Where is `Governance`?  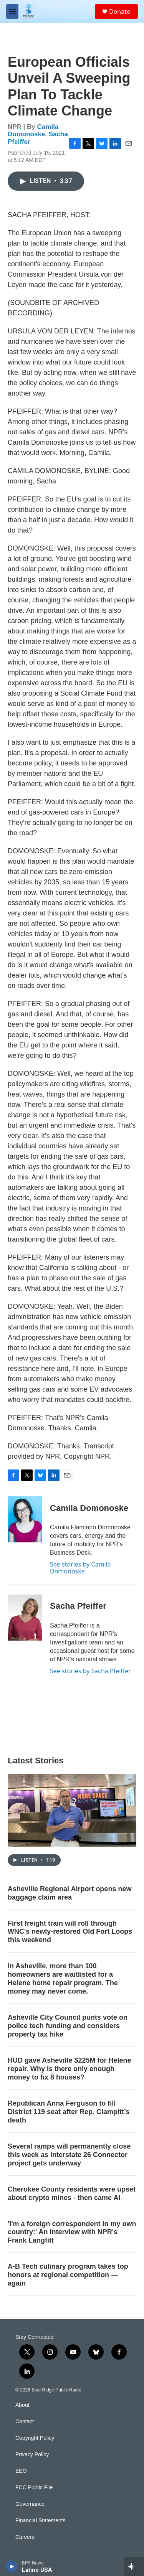
Governance is located at coordinates (30, 2504).